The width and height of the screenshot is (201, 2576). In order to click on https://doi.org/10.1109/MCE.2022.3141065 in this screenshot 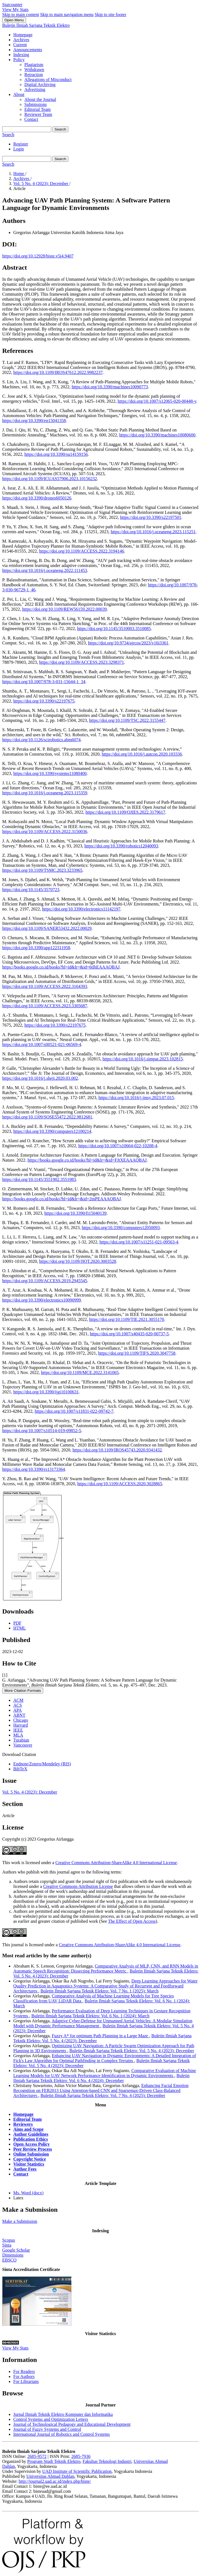, I will do `click(80, 1372)`.